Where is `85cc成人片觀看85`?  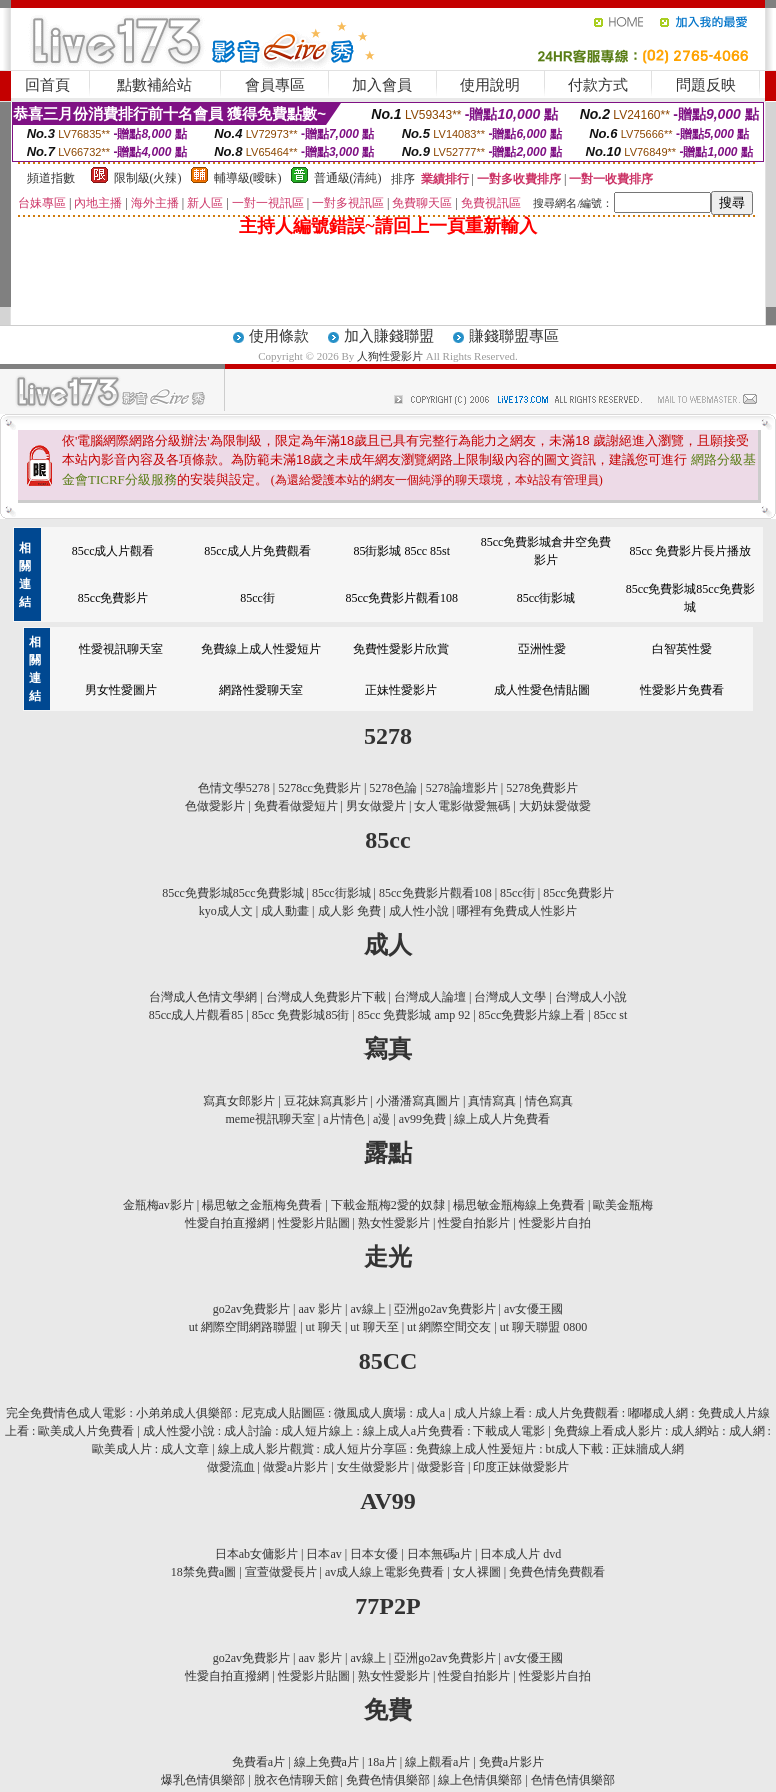
85cc成人片觀看85 is located at coordinates (196, 1015).